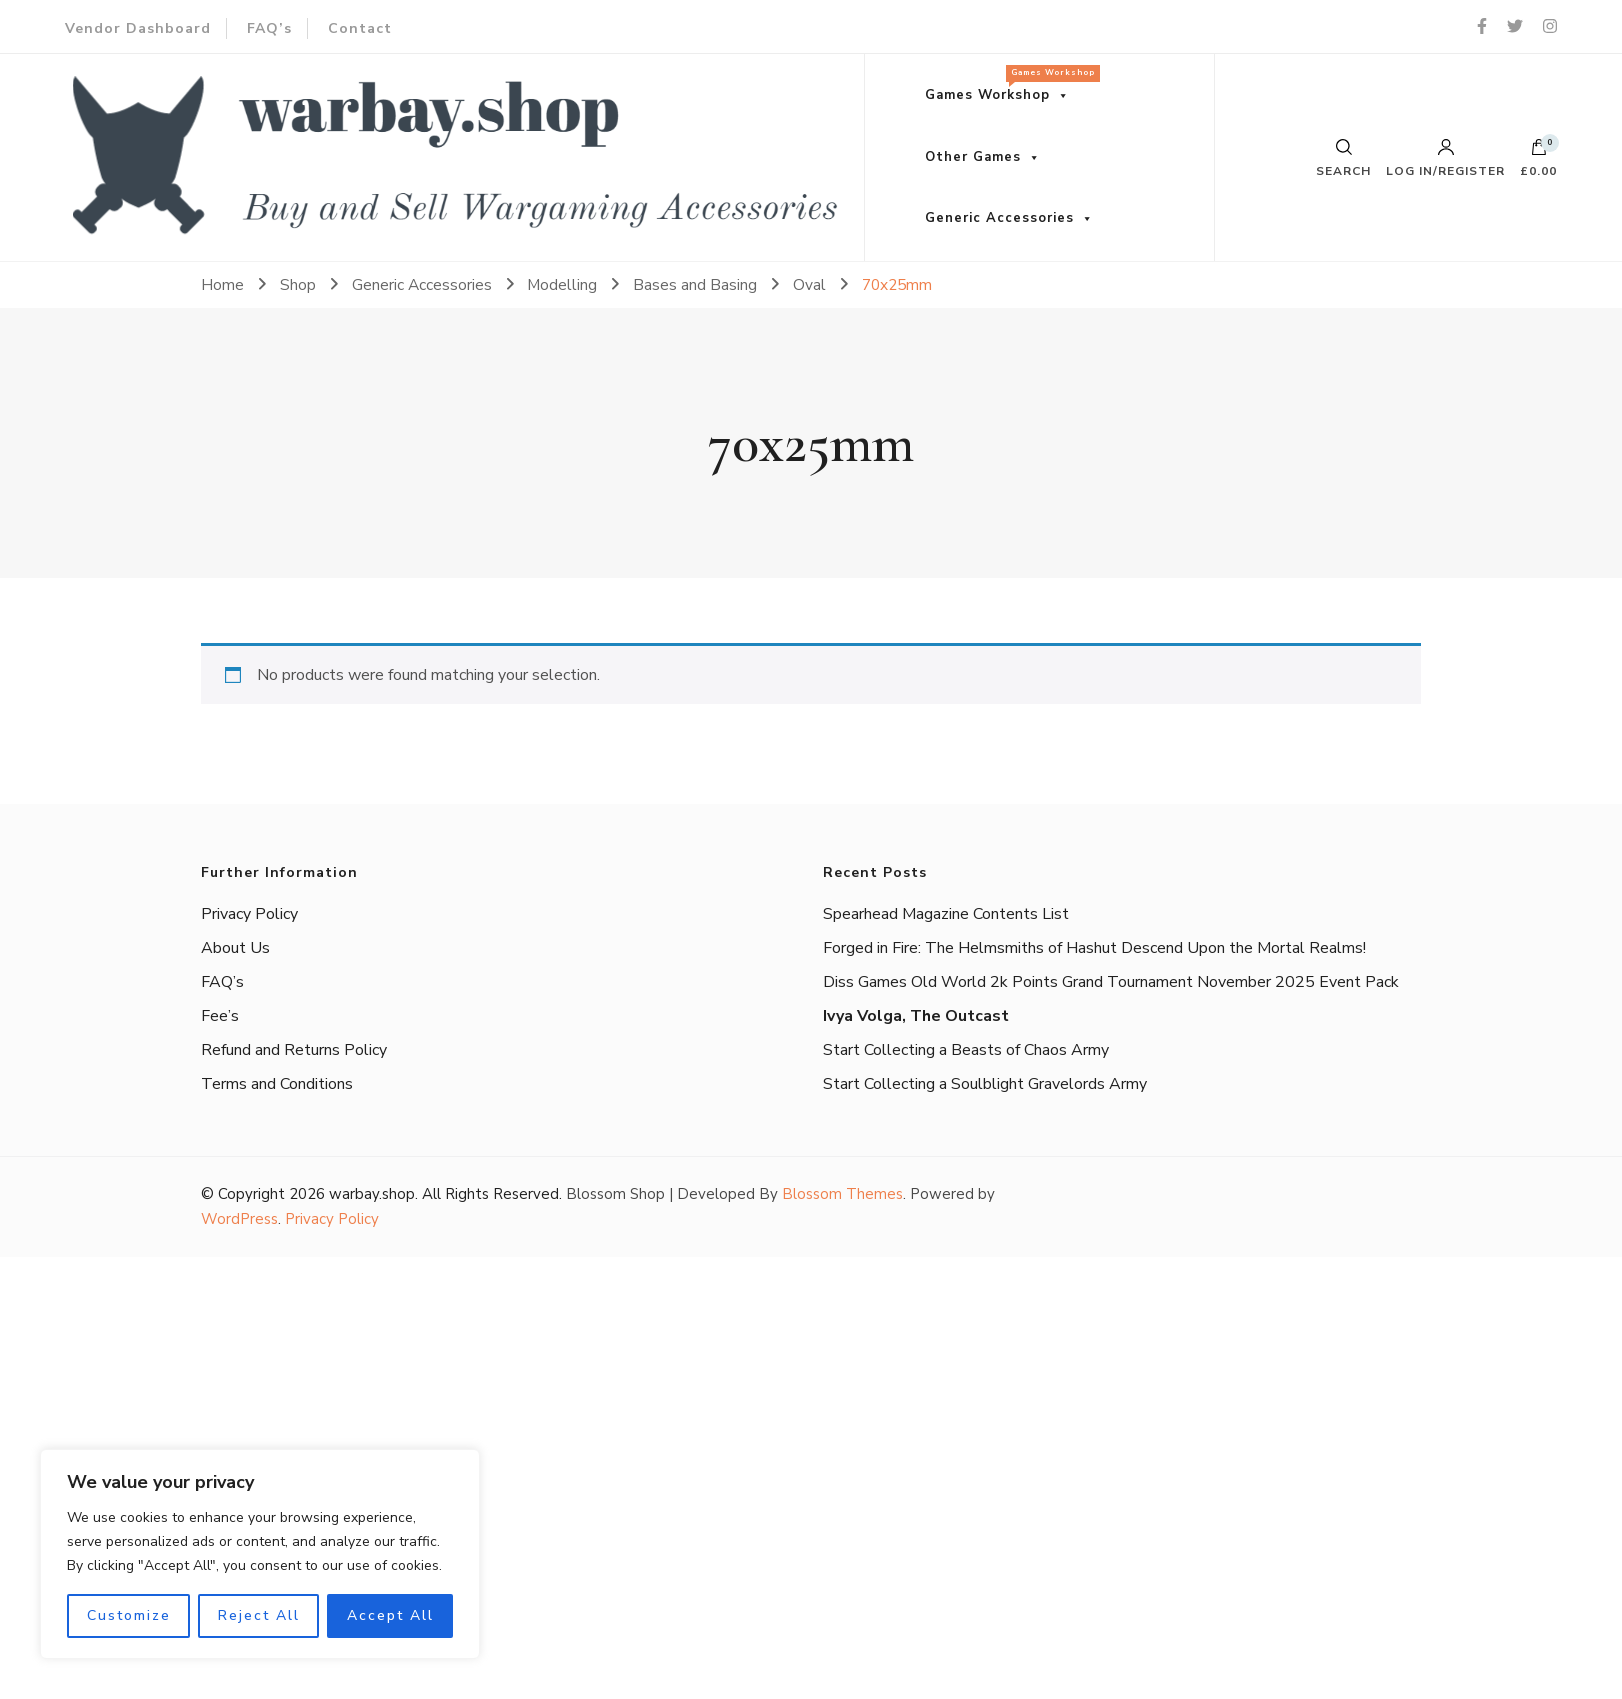  Describe the element at coordinates (138, 28) in the screenshot. I see `Vendor Dashboard` at that location.